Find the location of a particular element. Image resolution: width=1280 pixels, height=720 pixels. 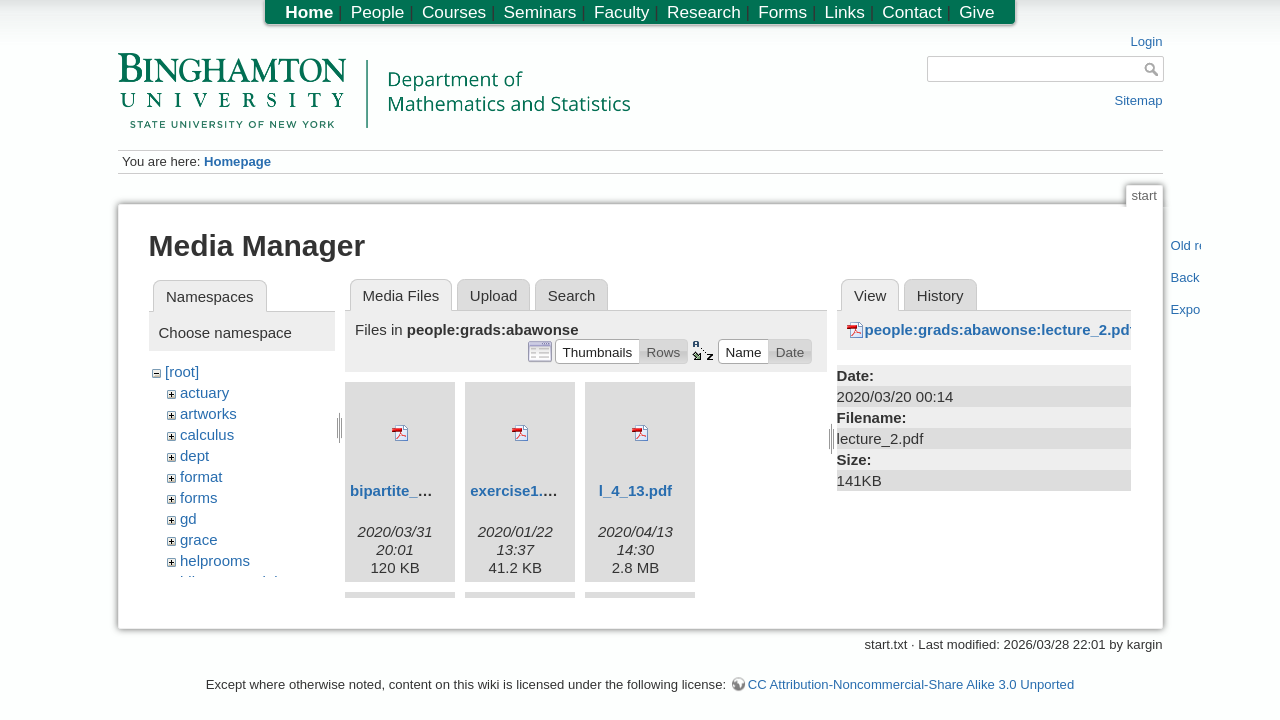

Homepage is located at coordinates (237, 161).